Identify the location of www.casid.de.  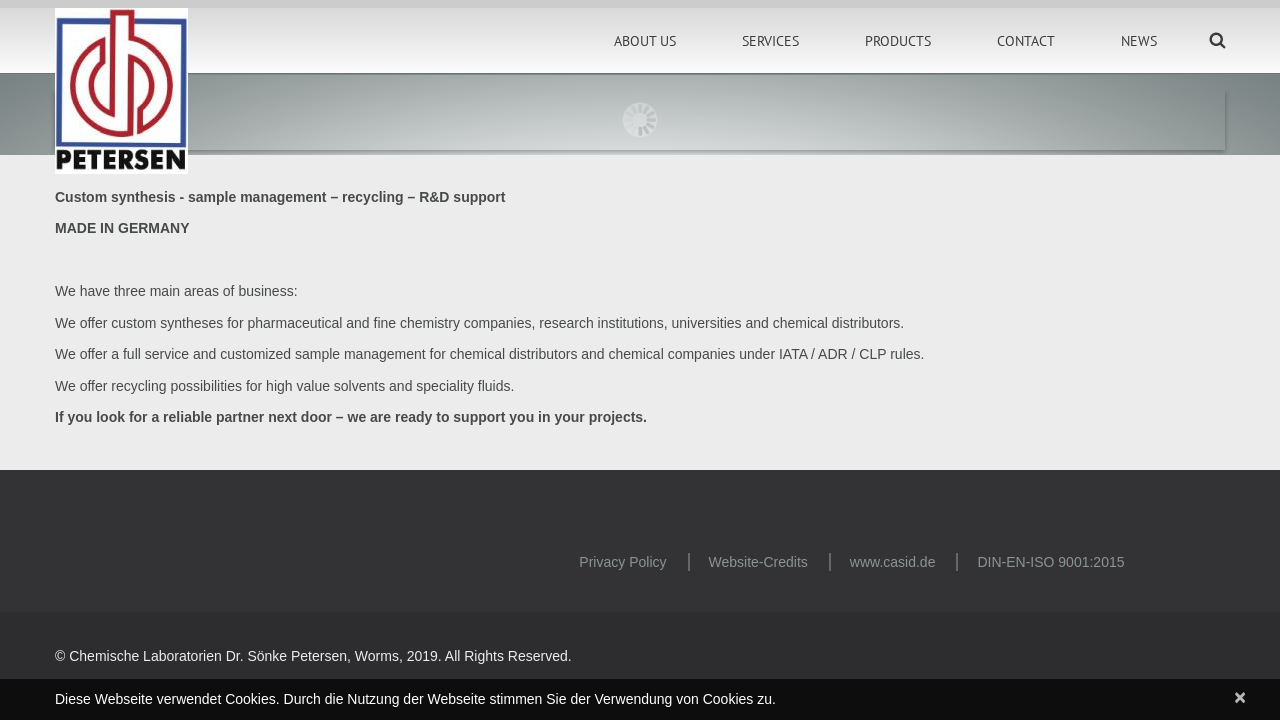
(893, 562).